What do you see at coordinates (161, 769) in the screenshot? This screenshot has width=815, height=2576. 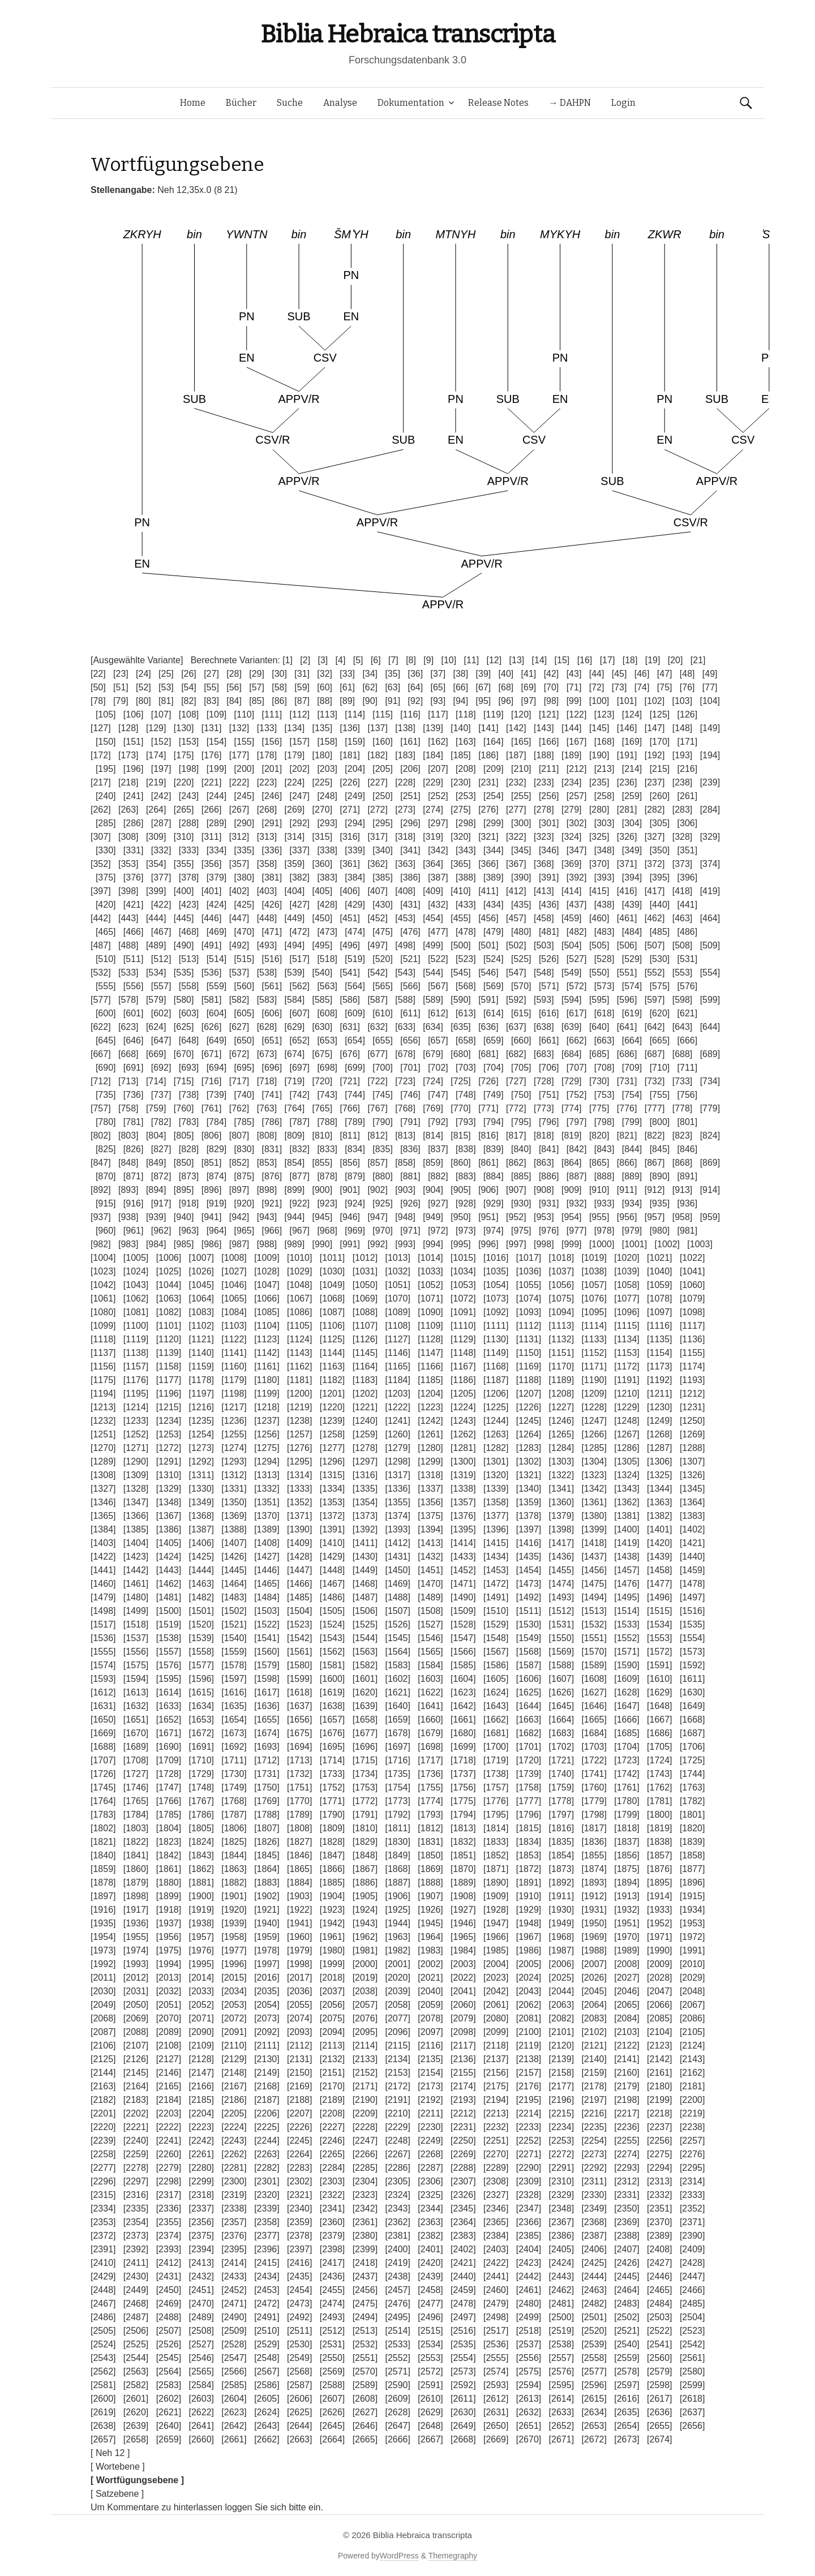 I see `[197]` at bounding box center [161, 769].